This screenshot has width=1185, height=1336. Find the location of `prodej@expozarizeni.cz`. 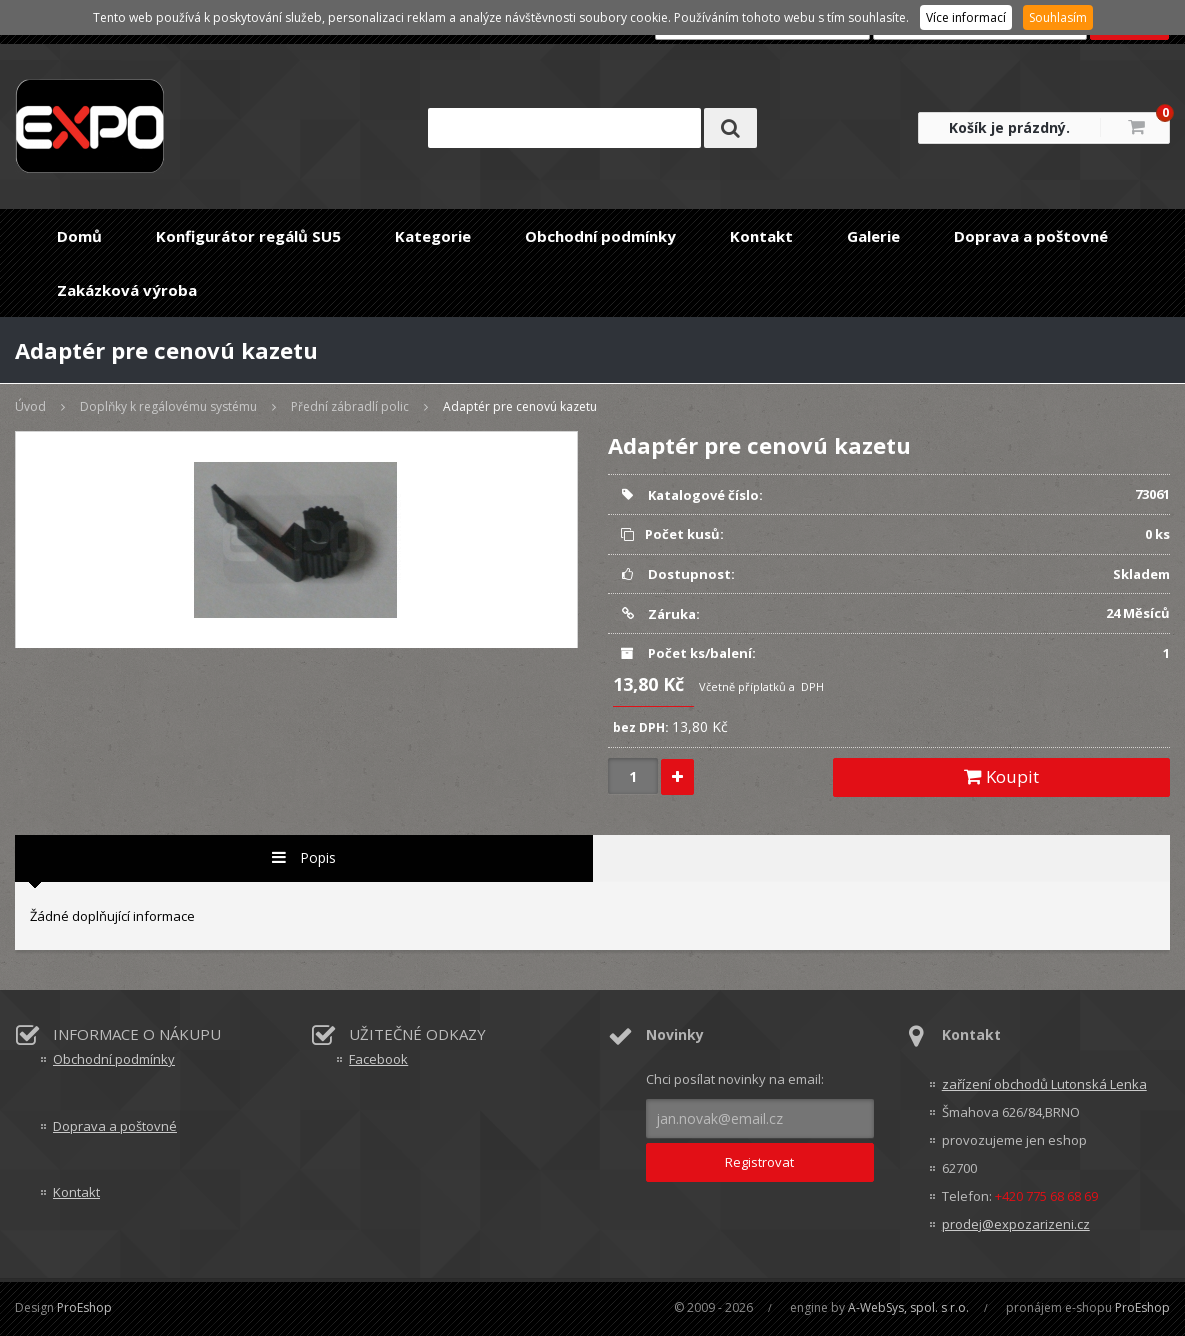

prodej@expozarizeni.cz is located at coordinates (1016, 1224).